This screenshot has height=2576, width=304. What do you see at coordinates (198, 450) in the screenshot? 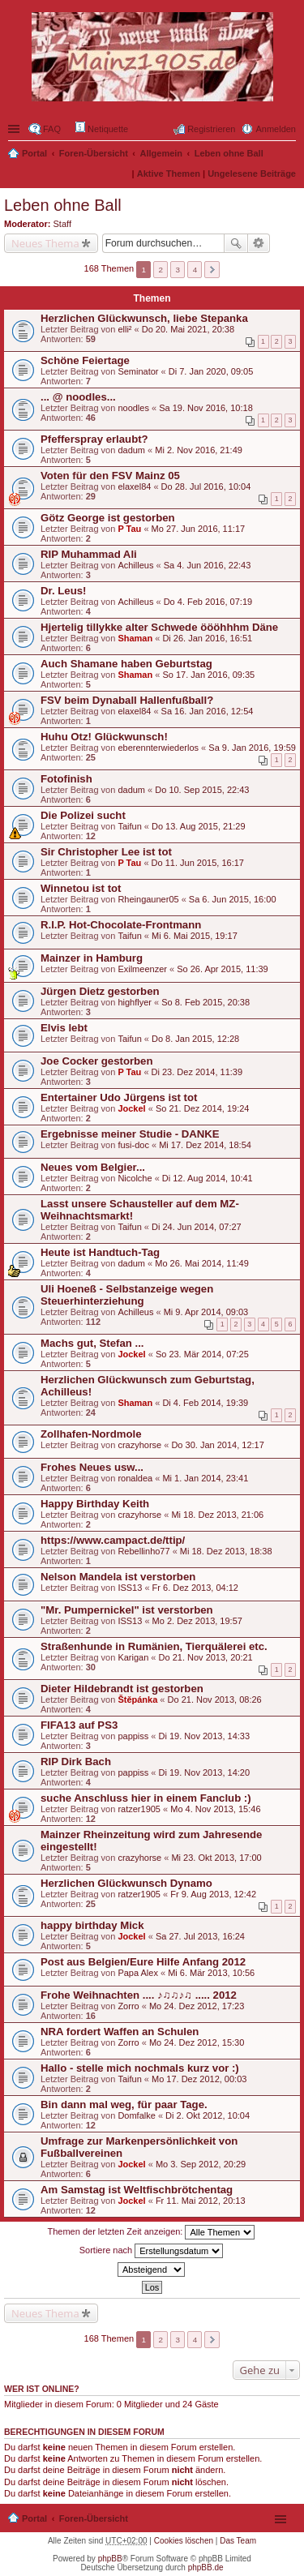
I see `Mi 2. Nov 2016, 21:49` at bounding box center [198, 450].